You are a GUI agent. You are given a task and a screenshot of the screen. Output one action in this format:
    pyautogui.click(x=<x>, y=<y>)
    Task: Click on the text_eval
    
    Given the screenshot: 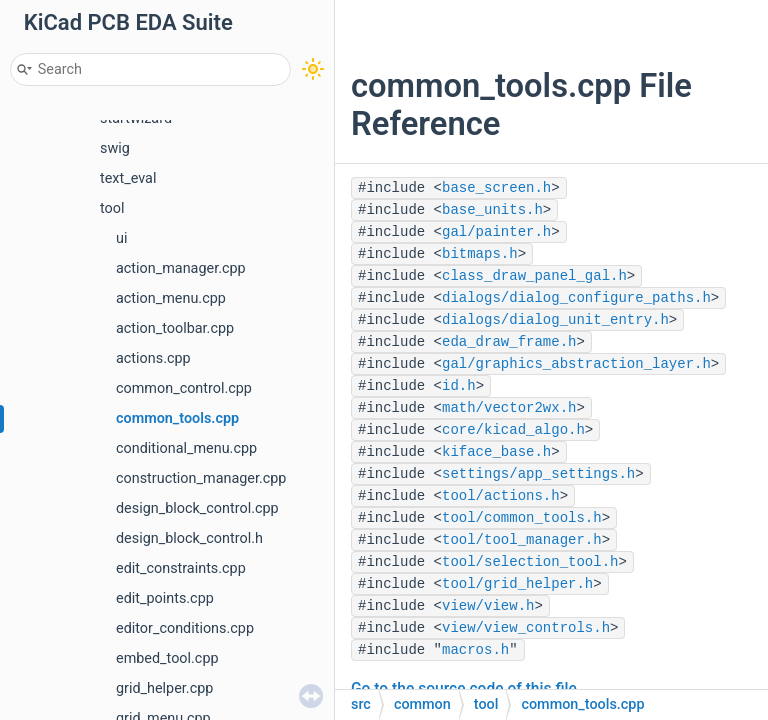 What is the action you would take?
    pyautogui.click(x=128, y=178)
    